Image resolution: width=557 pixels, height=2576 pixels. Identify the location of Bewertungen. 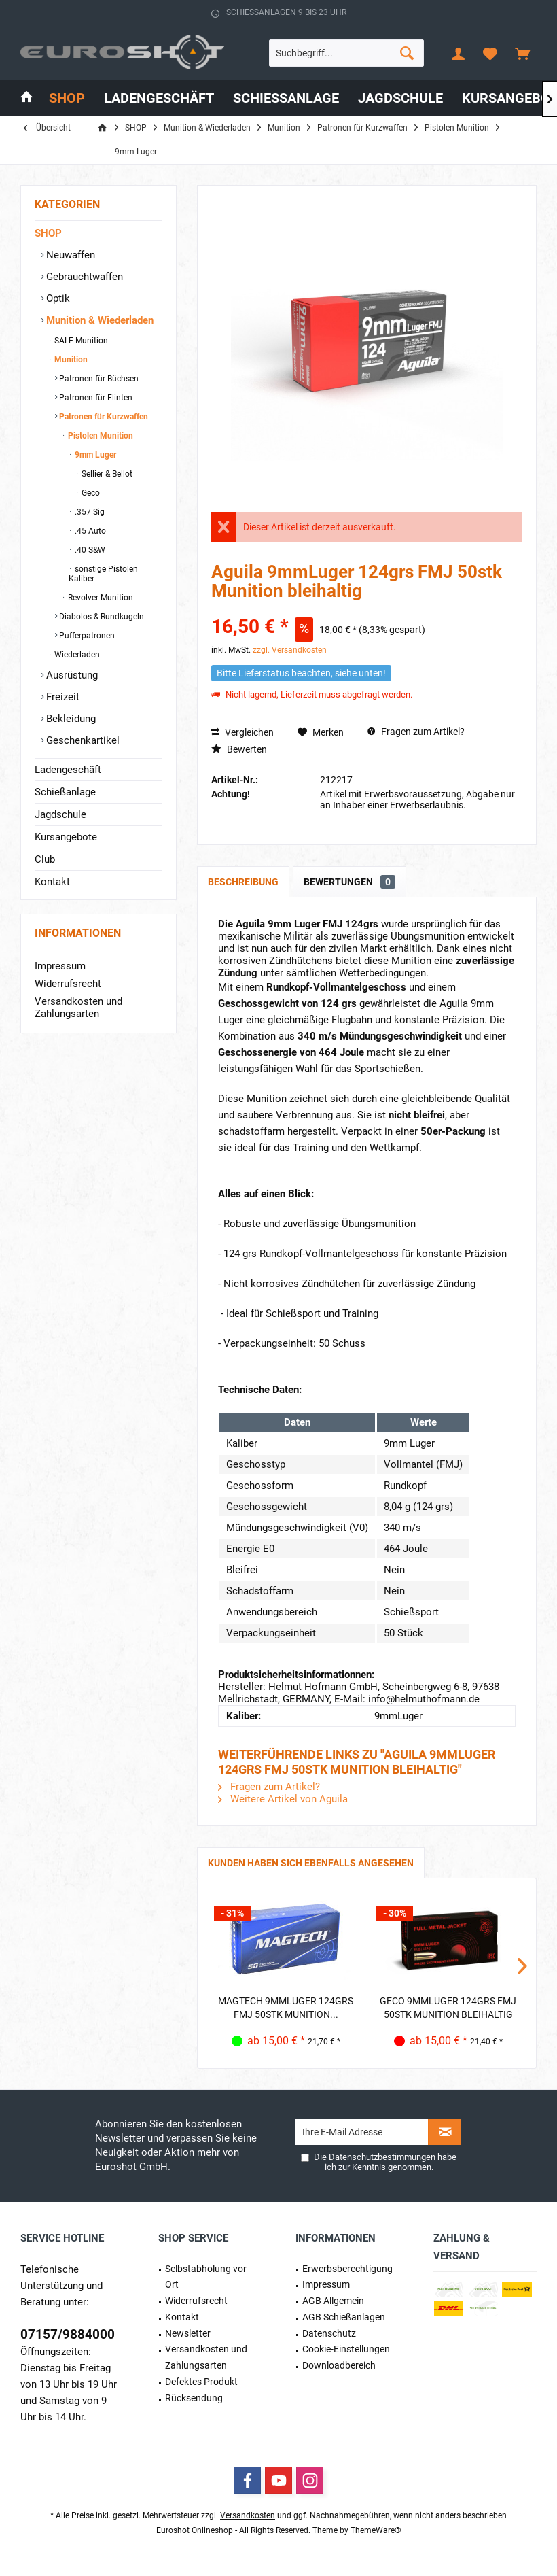
(349, 882).